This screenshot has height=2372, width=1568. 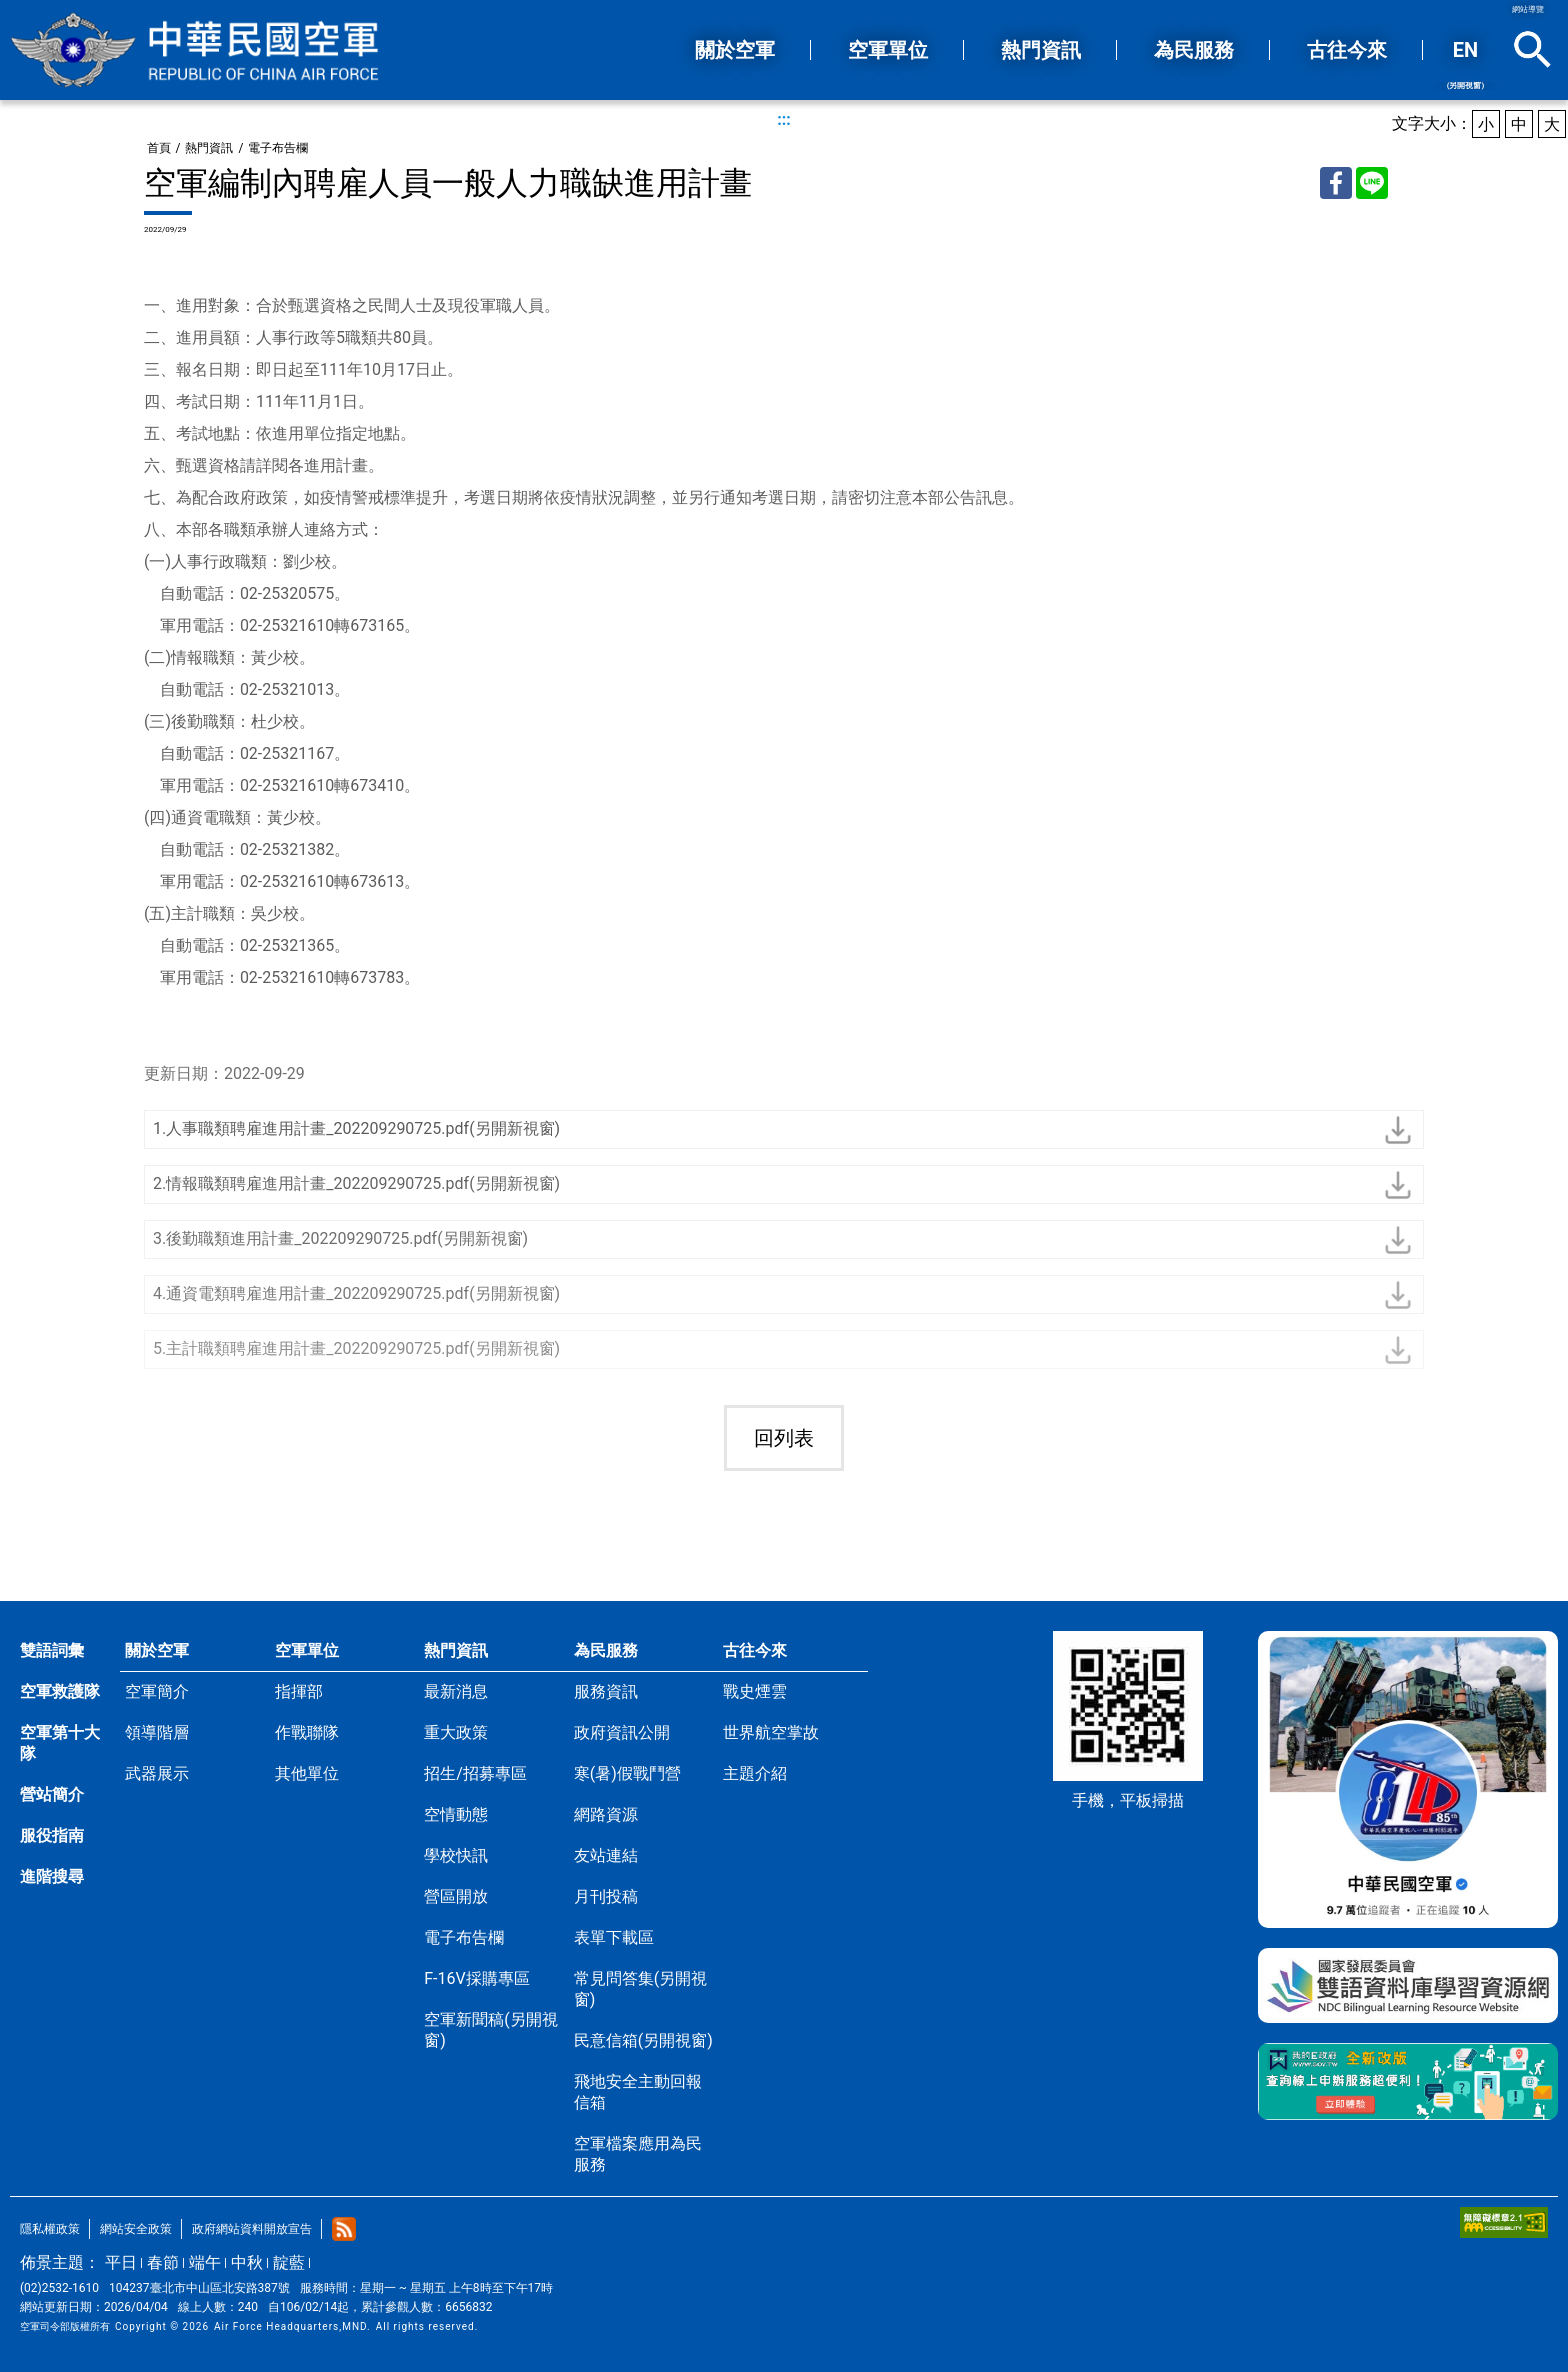 What do you see at coordinates (606, 1691) in the screenshot?
I see `服務資訊` at bounding box center [606, 1691].